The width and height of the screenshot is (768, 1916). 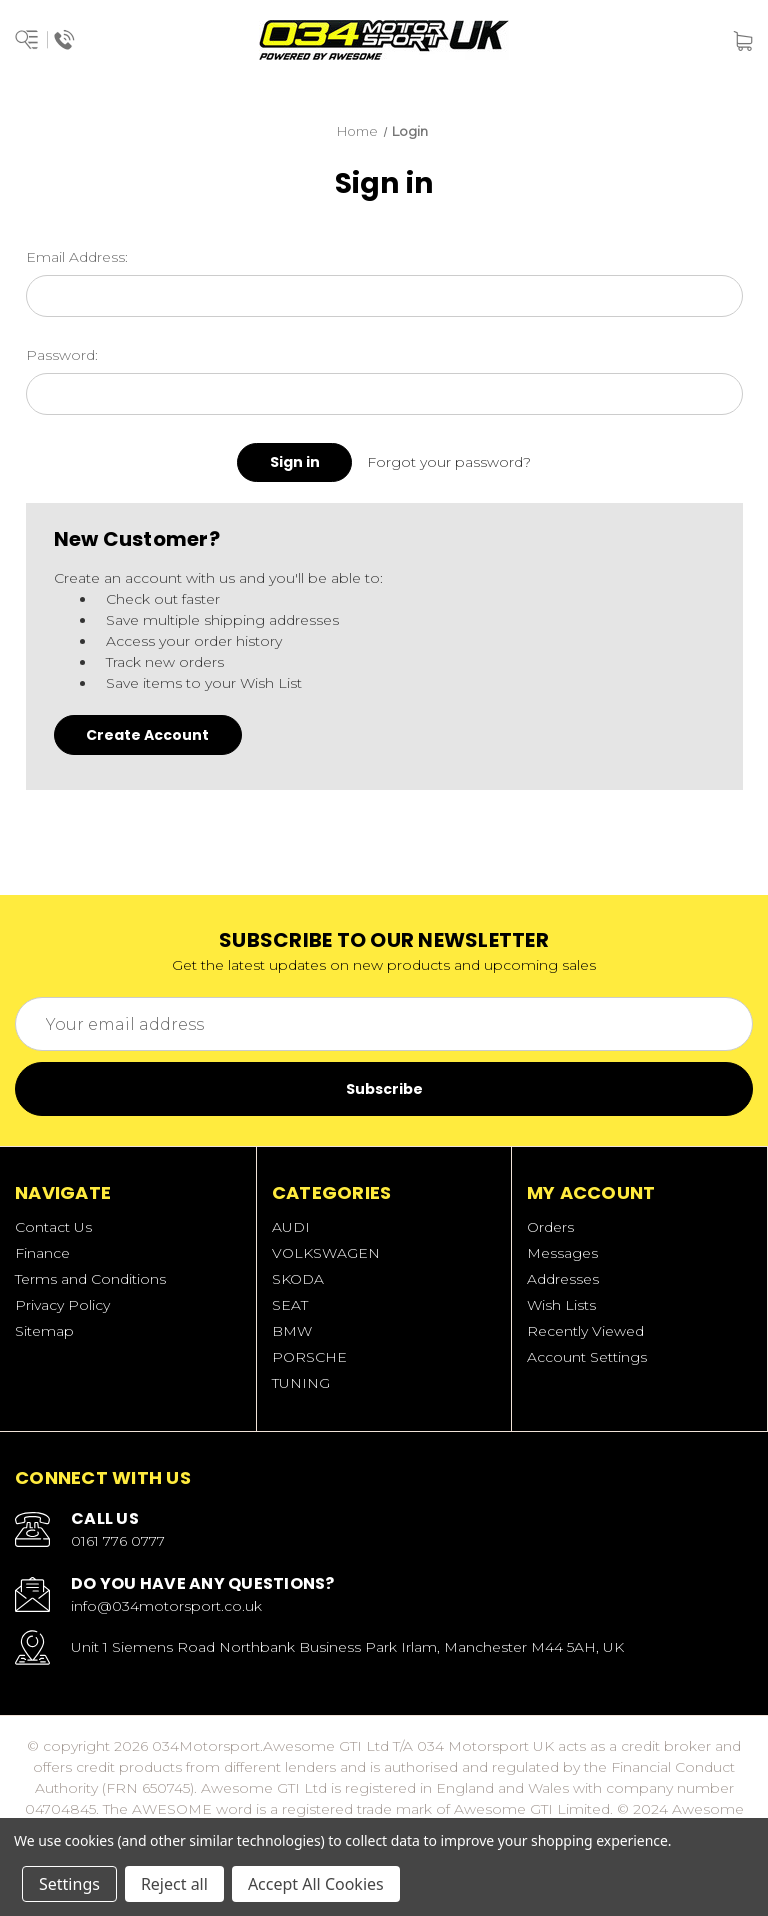 I want to click on SKODA, so click(x=298, y=1279).